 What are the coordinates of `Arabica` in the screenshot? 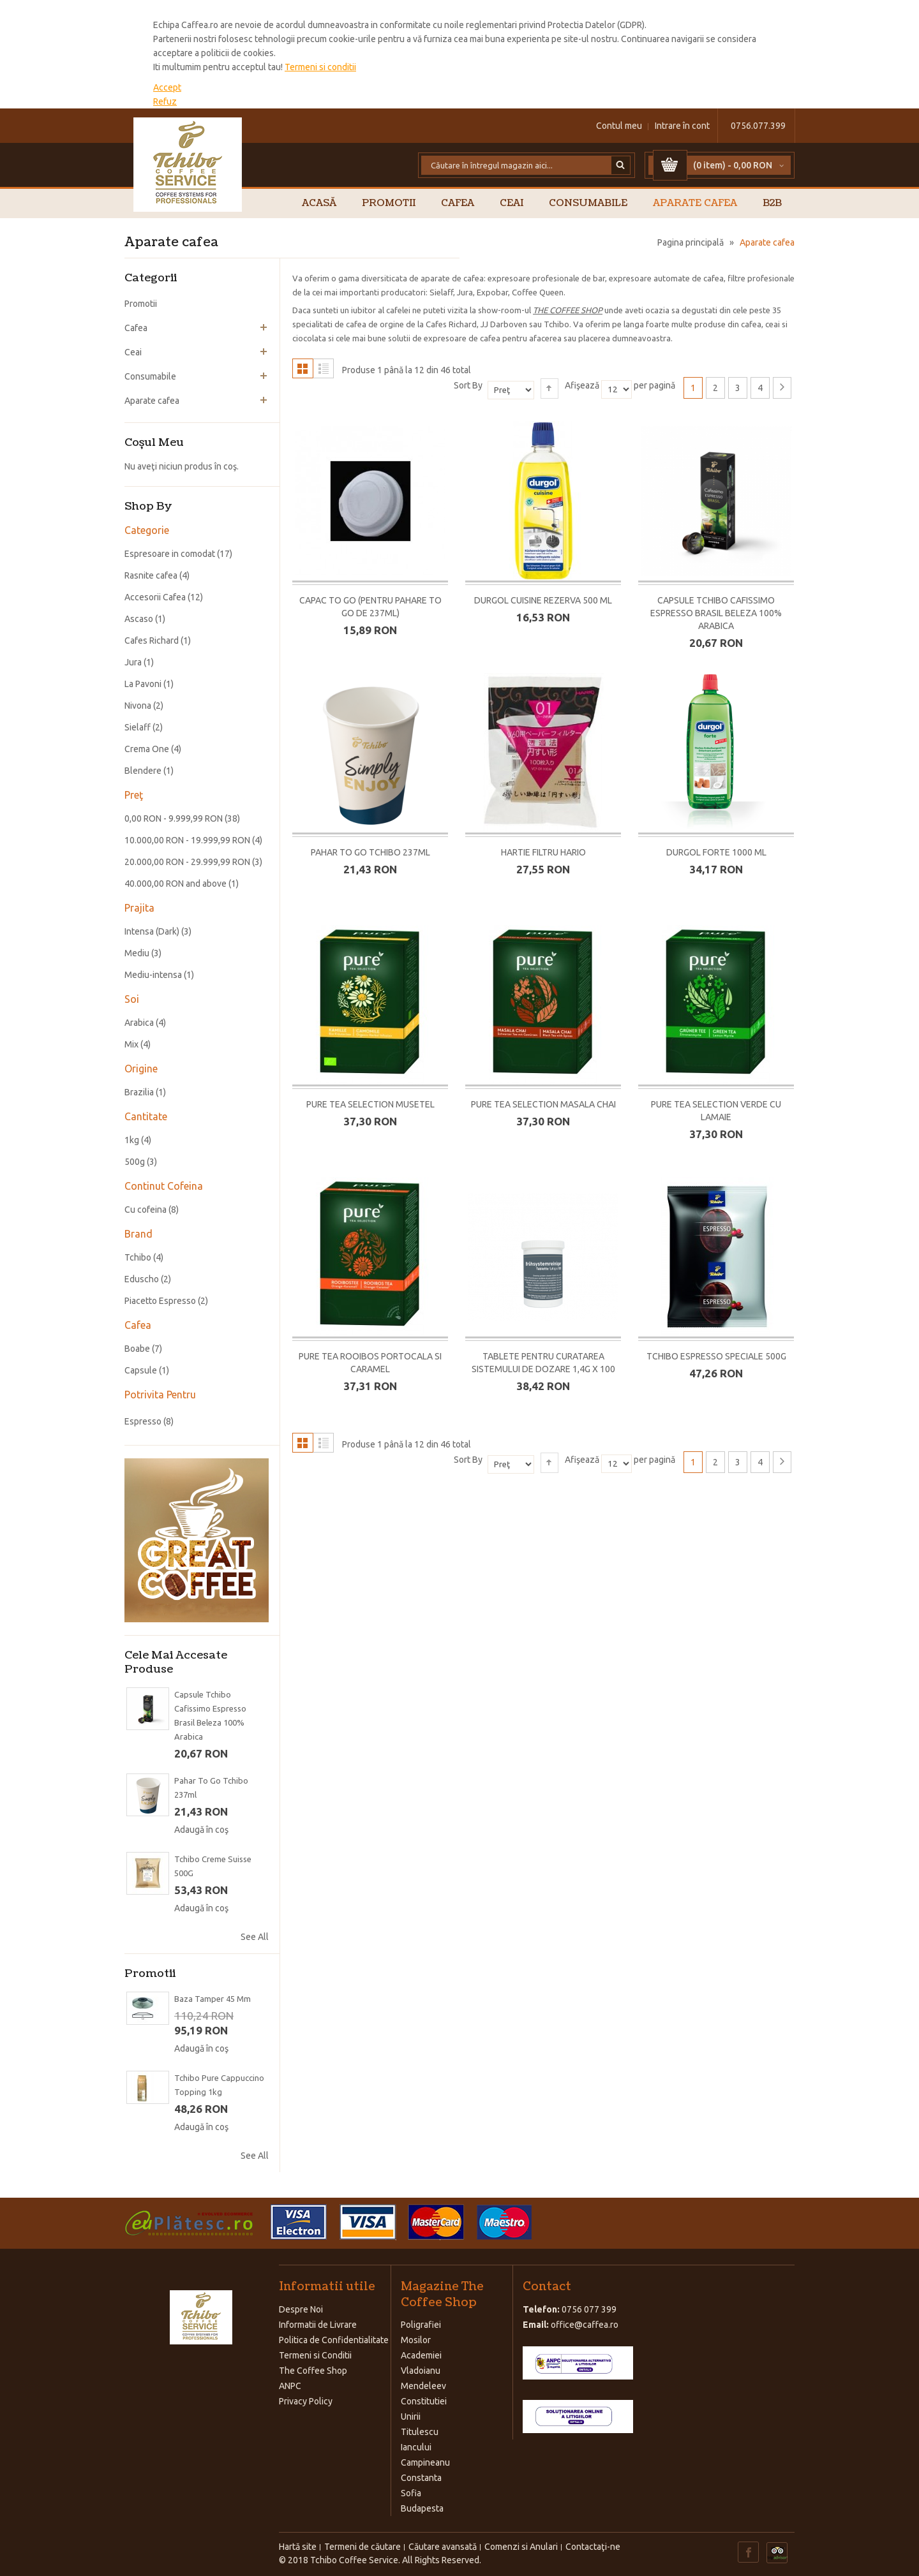 It's located at (139, 1023).